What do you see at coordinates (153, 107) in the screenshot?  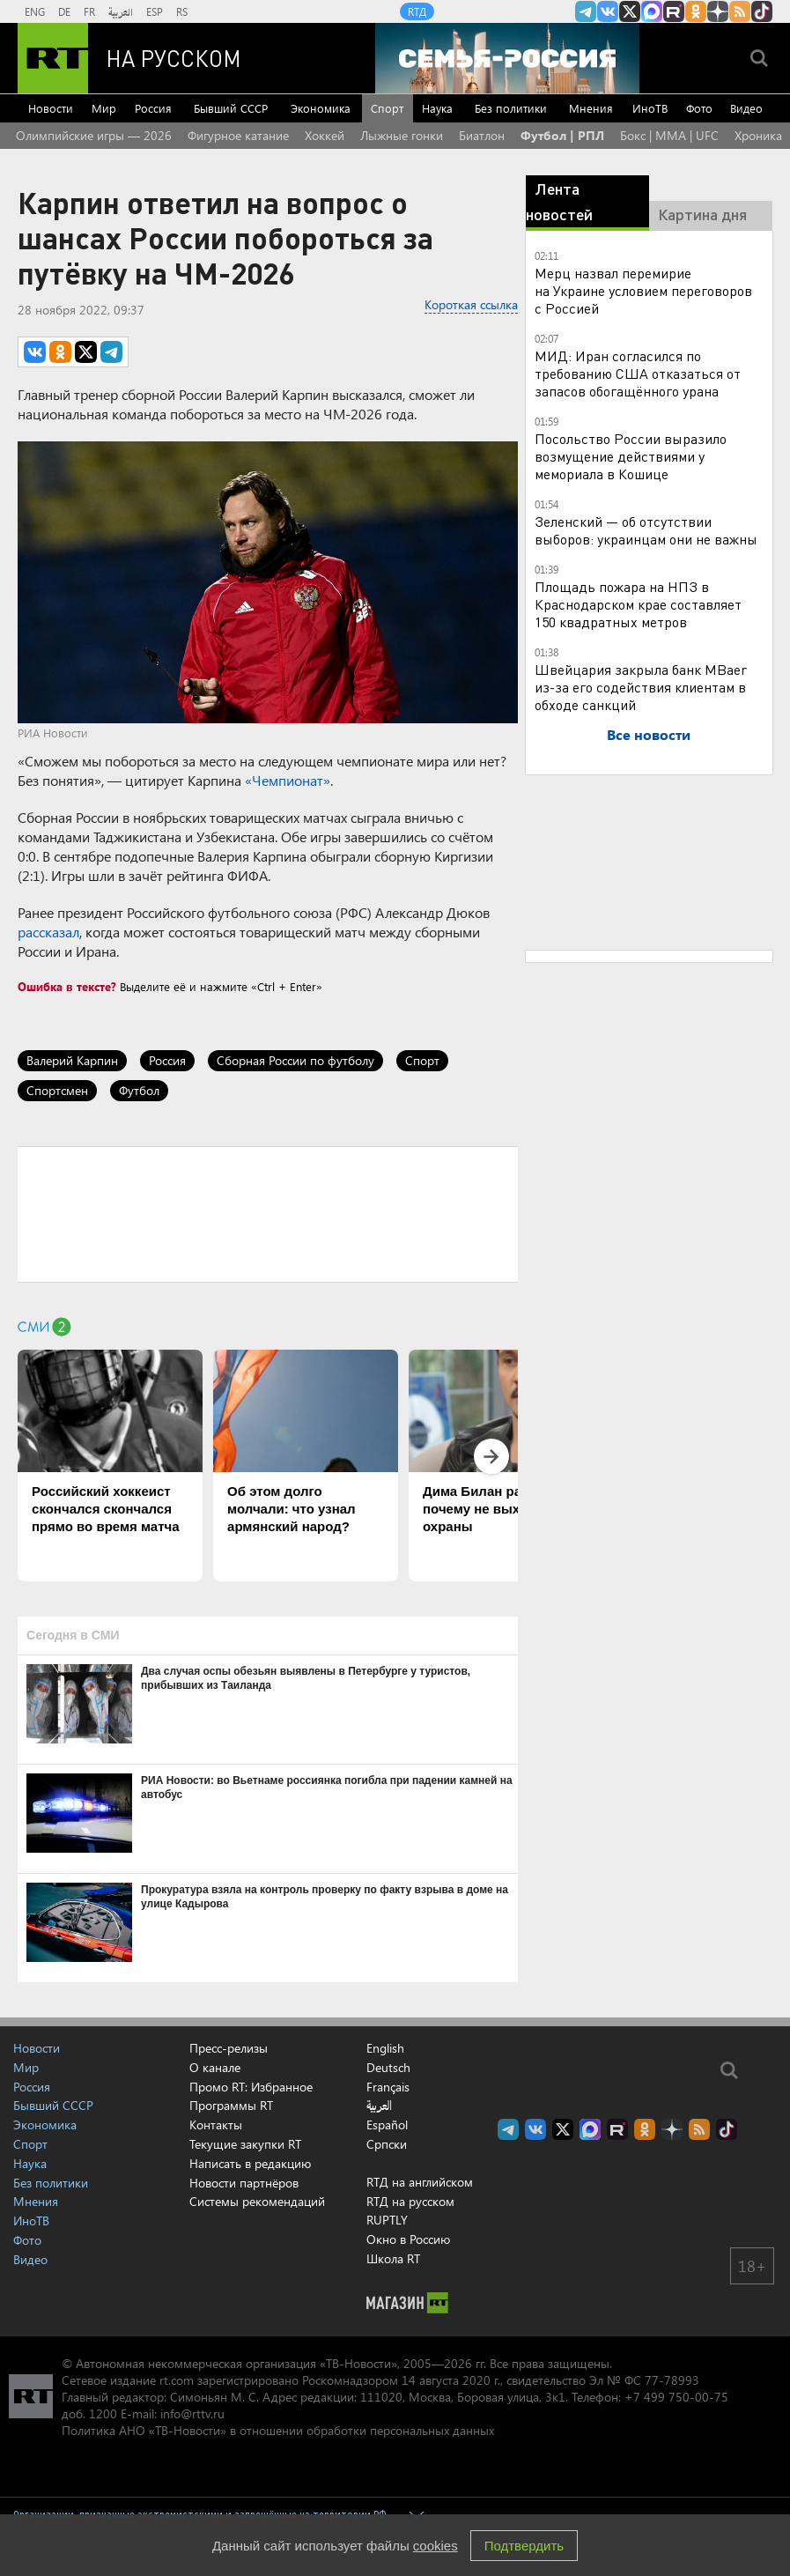 I see `Россия` at bounding box center [153, 107].